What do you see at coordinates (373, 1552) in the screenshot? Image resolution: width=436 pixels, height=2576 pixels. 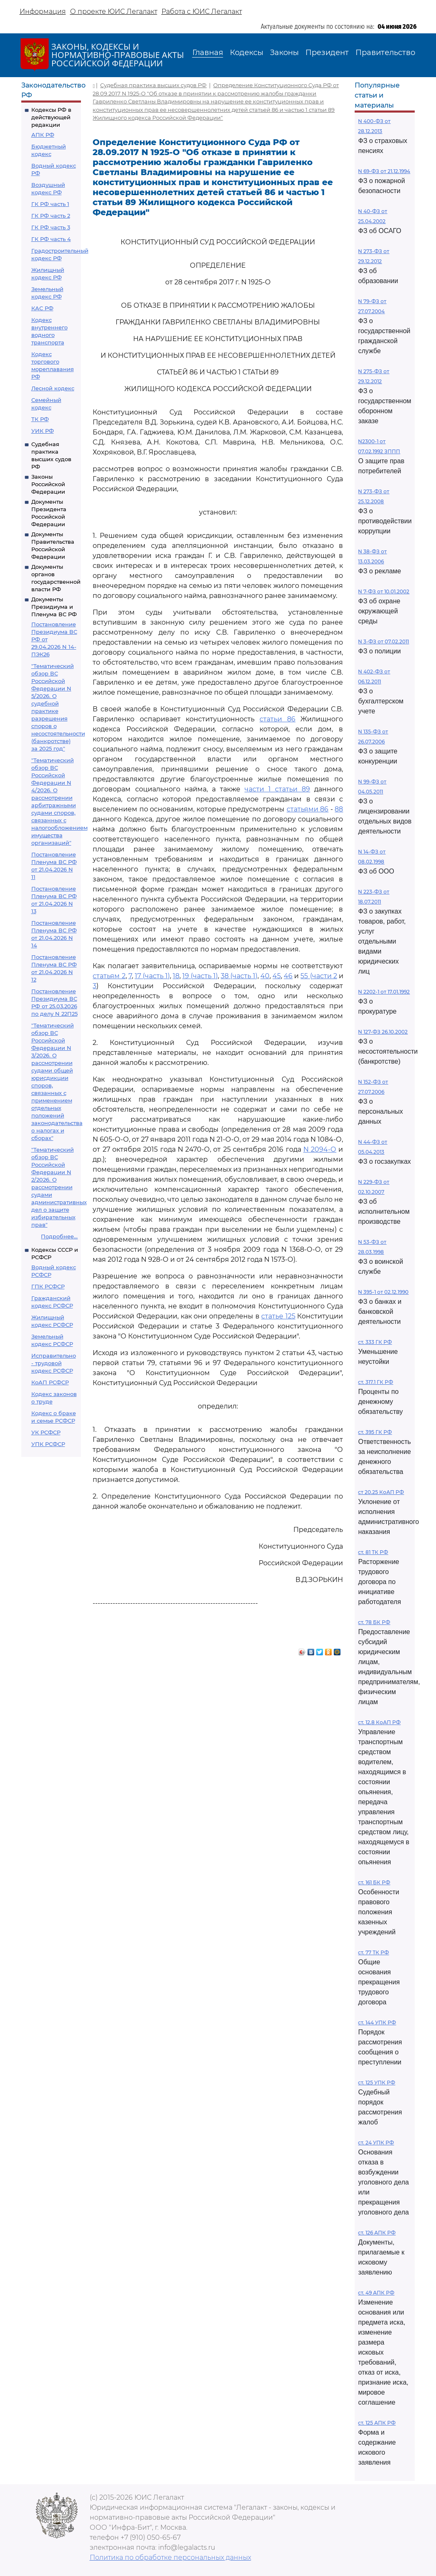 I see `ст. 81 ТК РФ` at bounding box center [373, 1552].